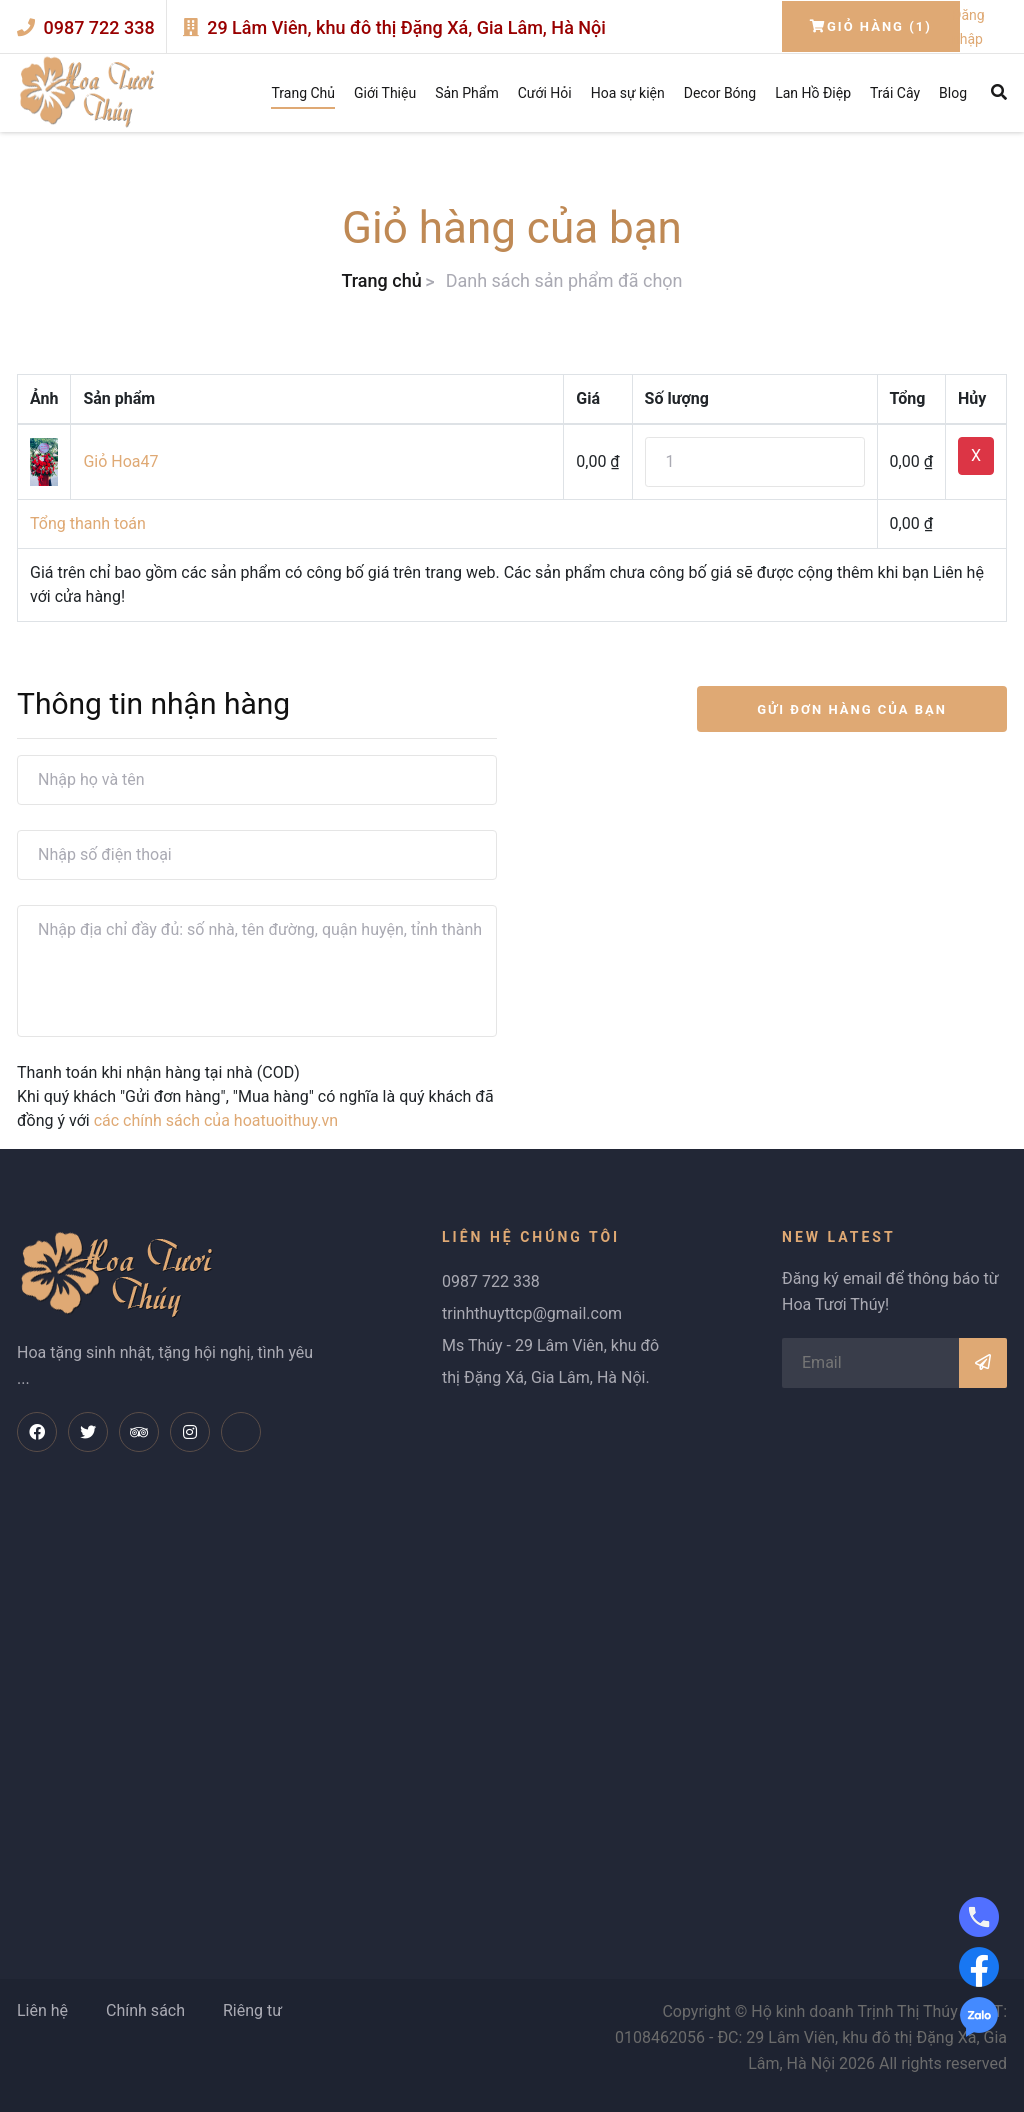 Image resolution: width=1024 pixels, height=2112 pixels. Describe the element at coordinates (381, 280) in the screenshot. I see `Trang chủ` at that location.